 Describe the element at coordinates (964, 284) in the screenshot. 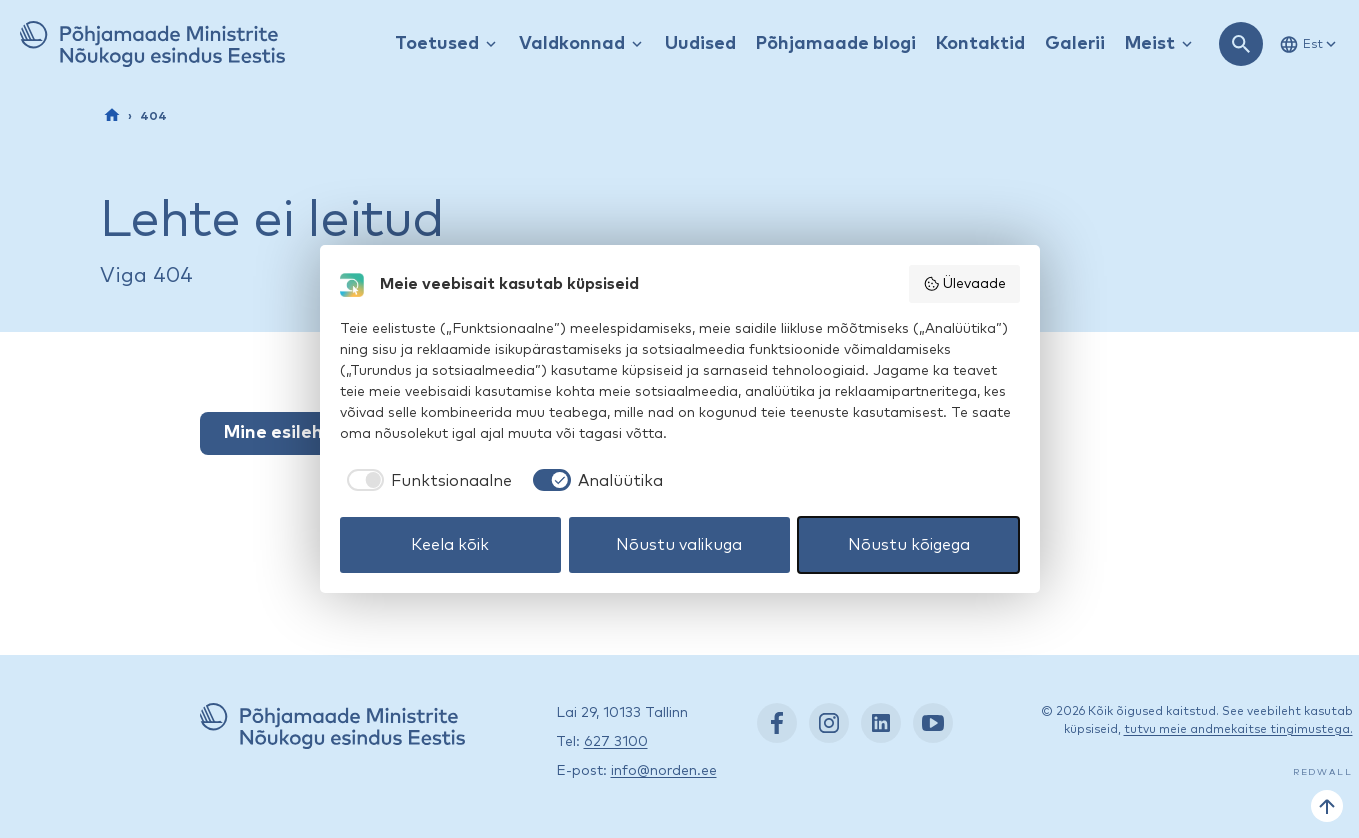

I see `Ülevaade` at that location.